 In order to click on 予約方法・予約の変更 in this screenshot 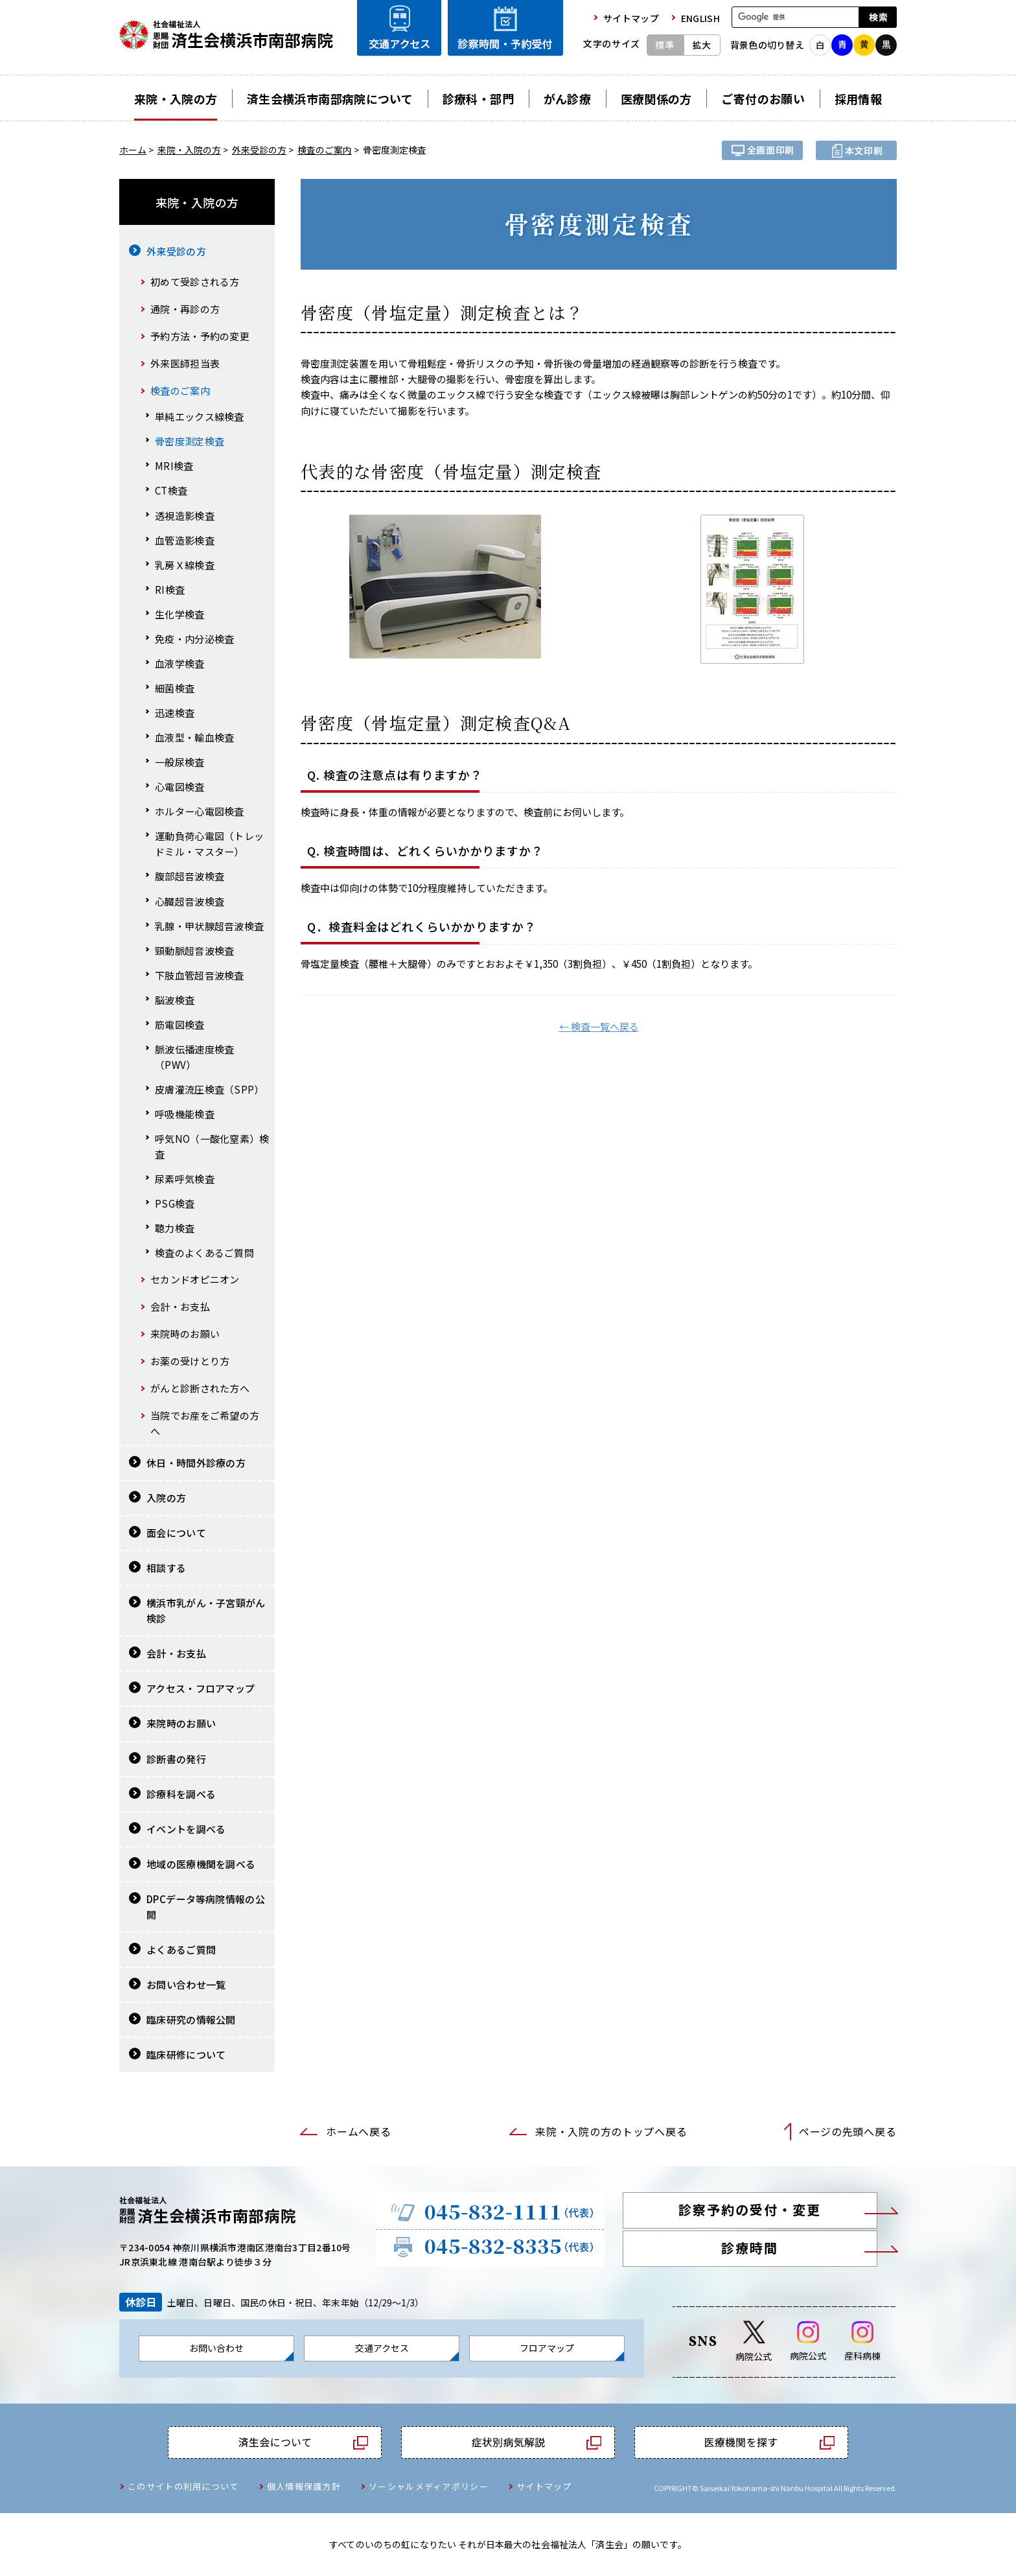, I will do `click(199, 336)`.